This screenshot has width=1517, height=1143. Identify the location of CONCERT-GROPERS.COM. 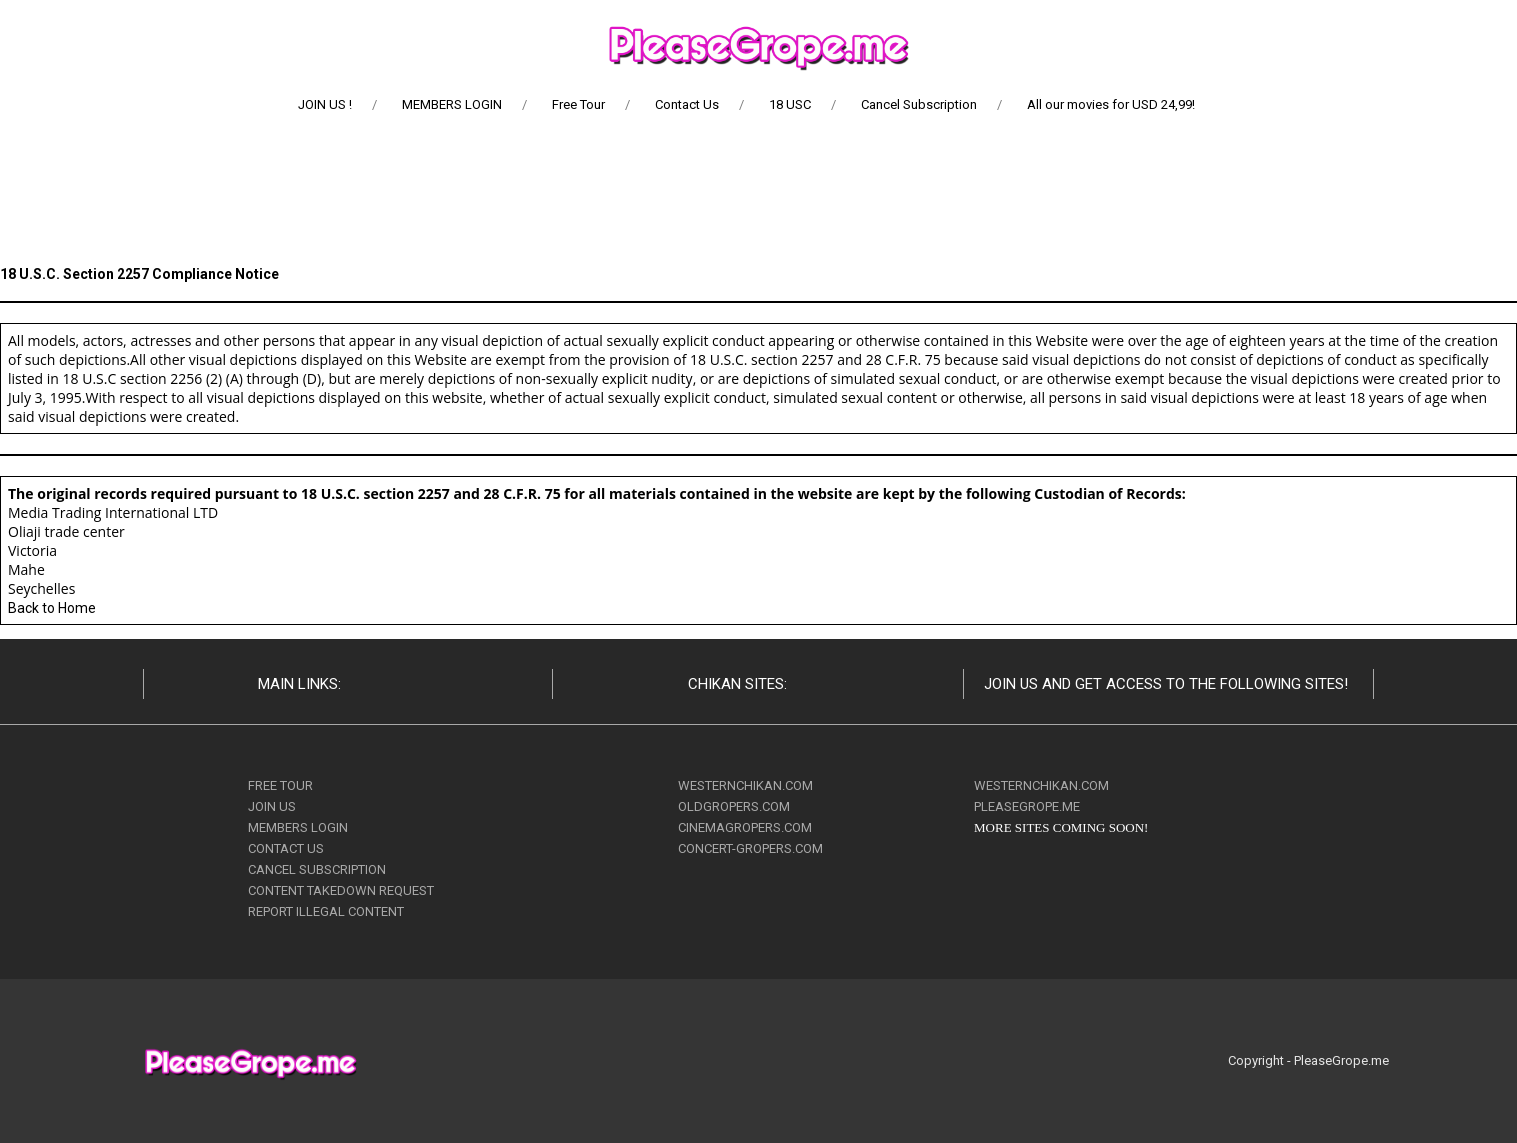
(750, 848).